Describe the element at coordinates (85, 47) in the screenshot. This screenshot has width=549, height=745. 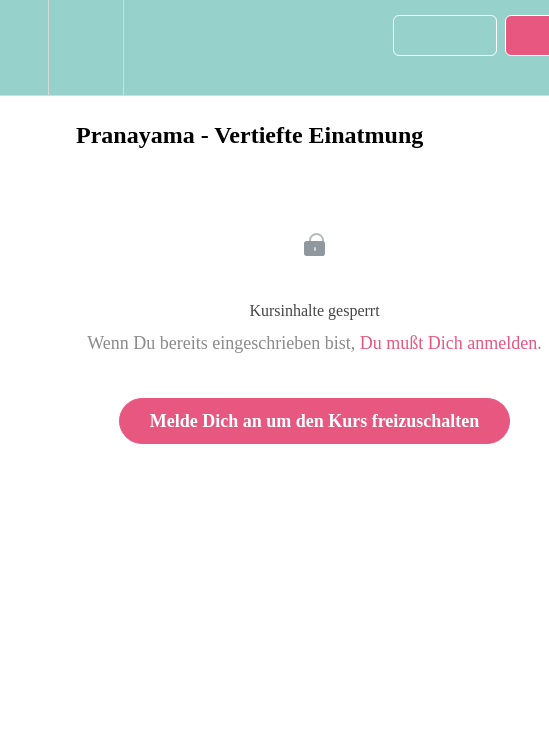
I see `[menuitem]` at that location.